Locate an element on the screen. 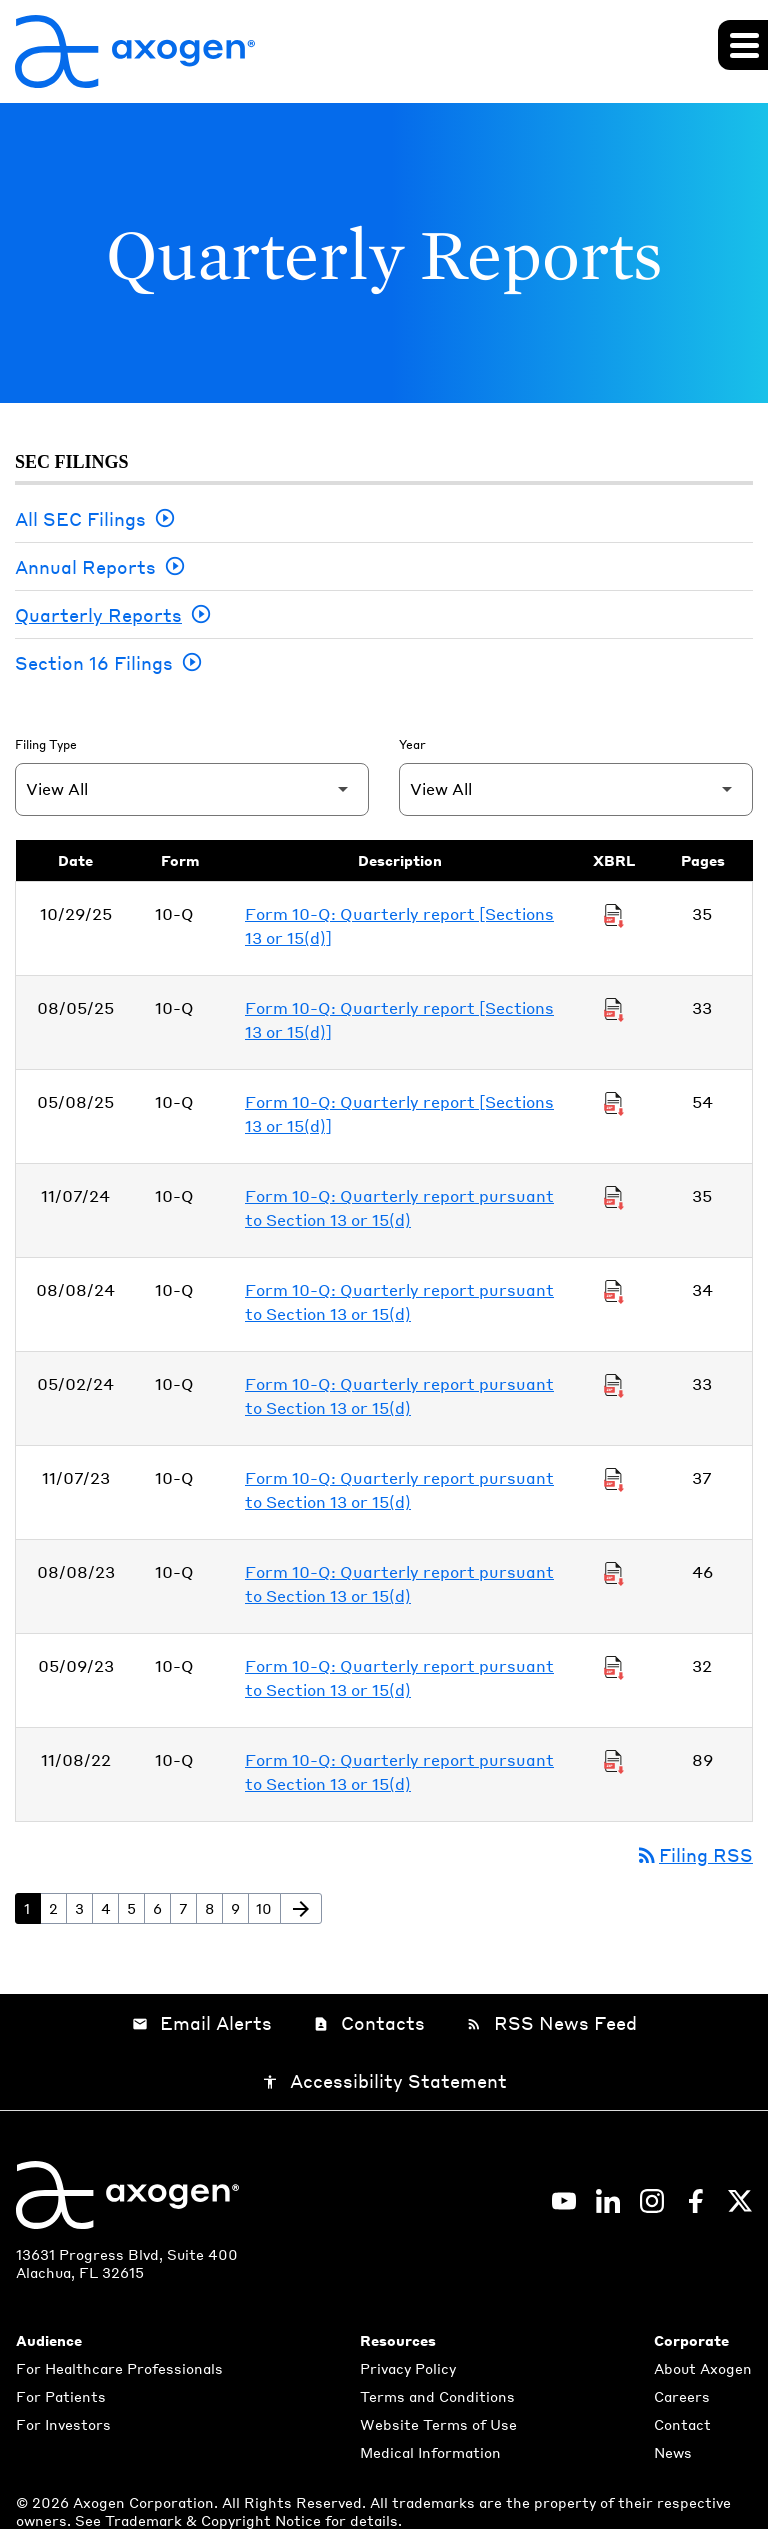  [Download Raw XBRL Files of Quarterly report [Sections 13 or 15(d)] published on 08/05/25] is located at coordinates (614, 1008).